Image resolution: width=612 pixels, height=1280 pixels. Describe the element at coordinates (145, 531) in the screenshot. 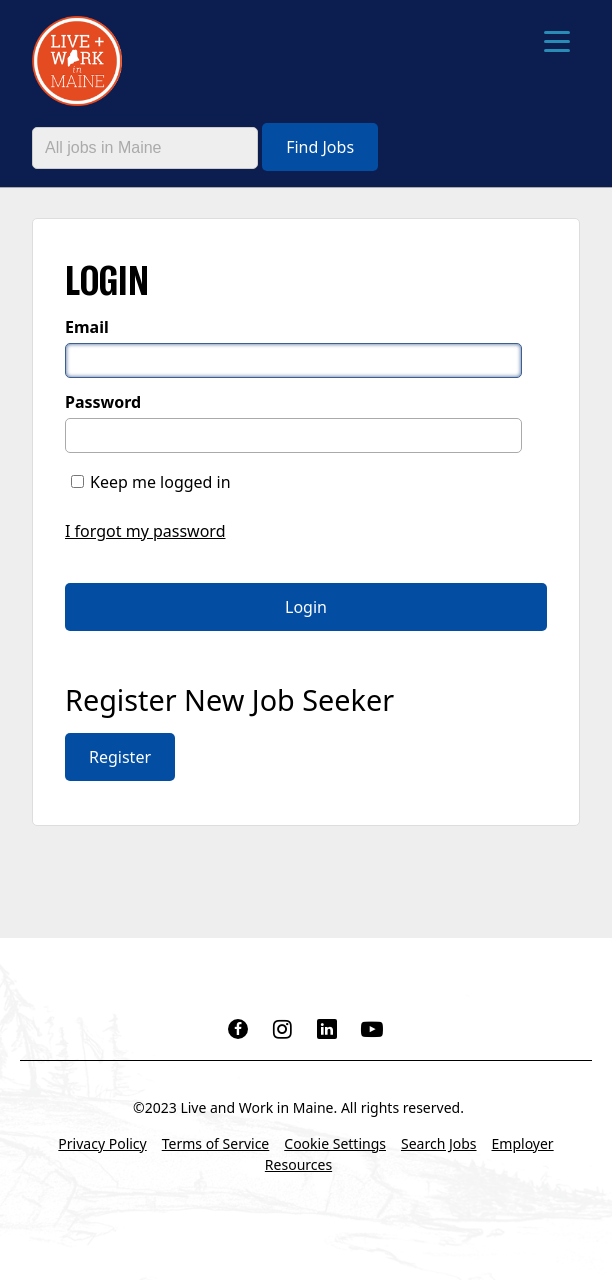

I see `I forgot my password` at that location.